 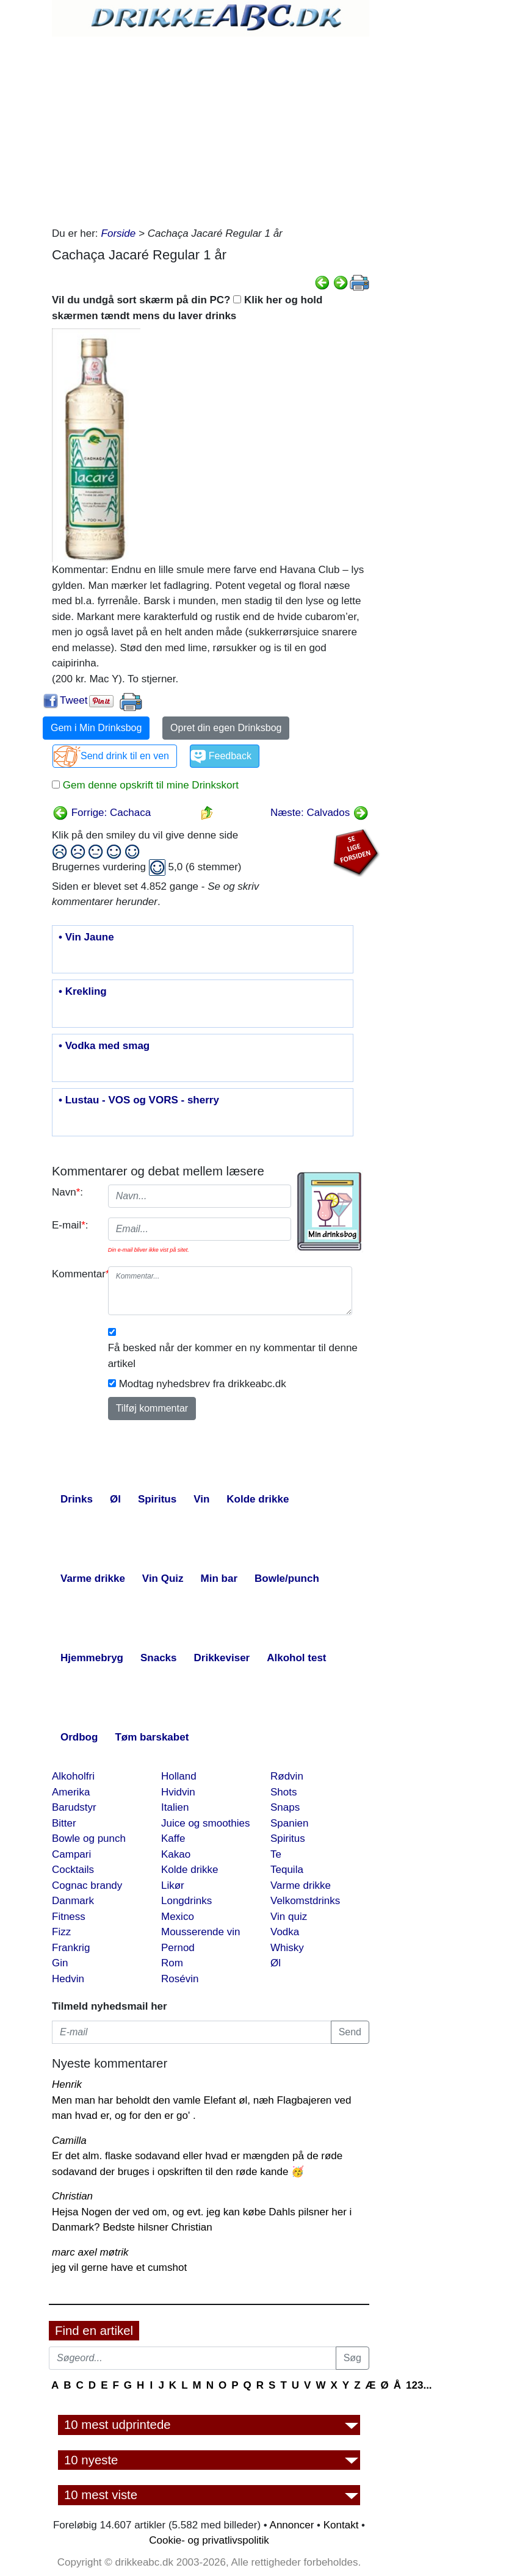 I want to click on Vodka, so click(x=284, y=1932).